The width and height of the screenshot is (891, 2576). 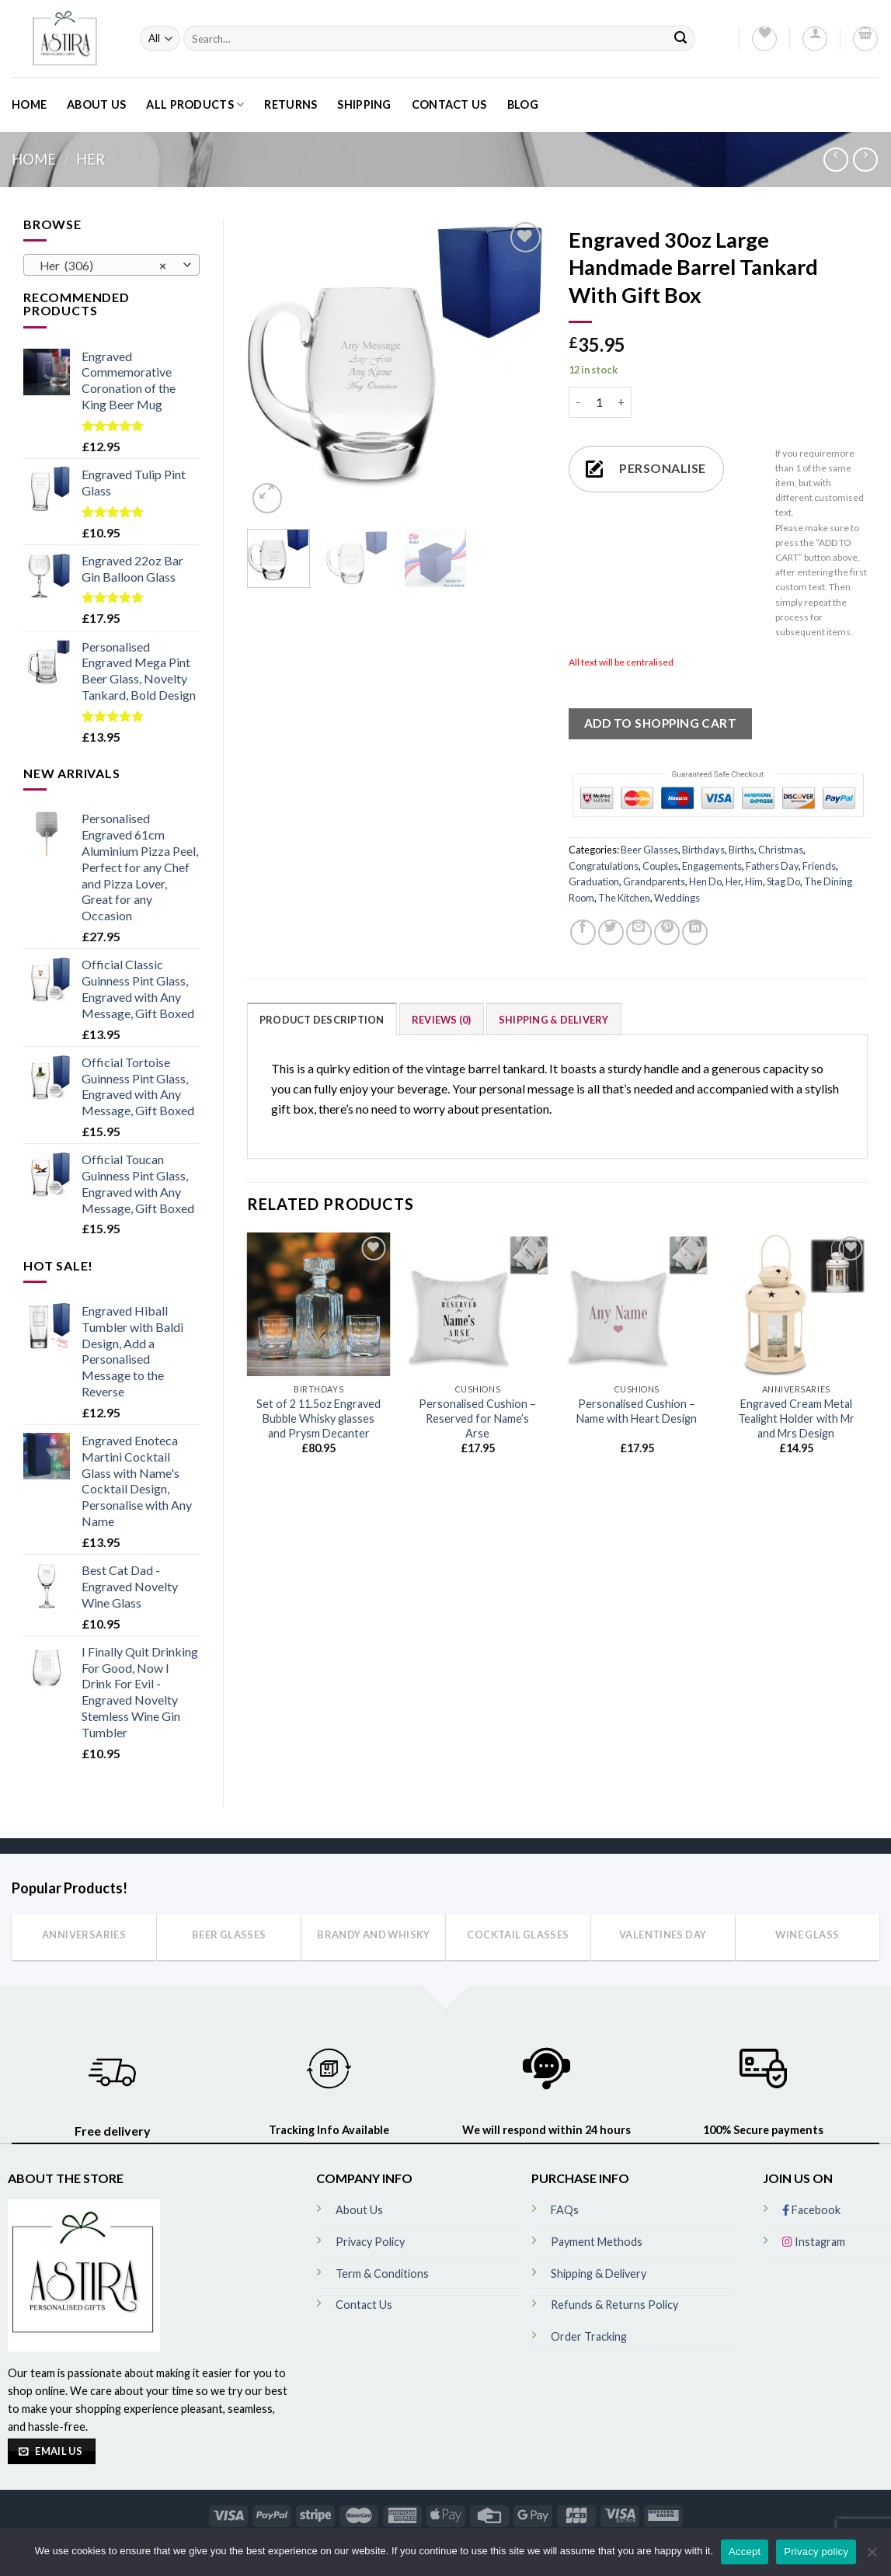 I want to click on Privacy policy, so click(x=816, y=2551).